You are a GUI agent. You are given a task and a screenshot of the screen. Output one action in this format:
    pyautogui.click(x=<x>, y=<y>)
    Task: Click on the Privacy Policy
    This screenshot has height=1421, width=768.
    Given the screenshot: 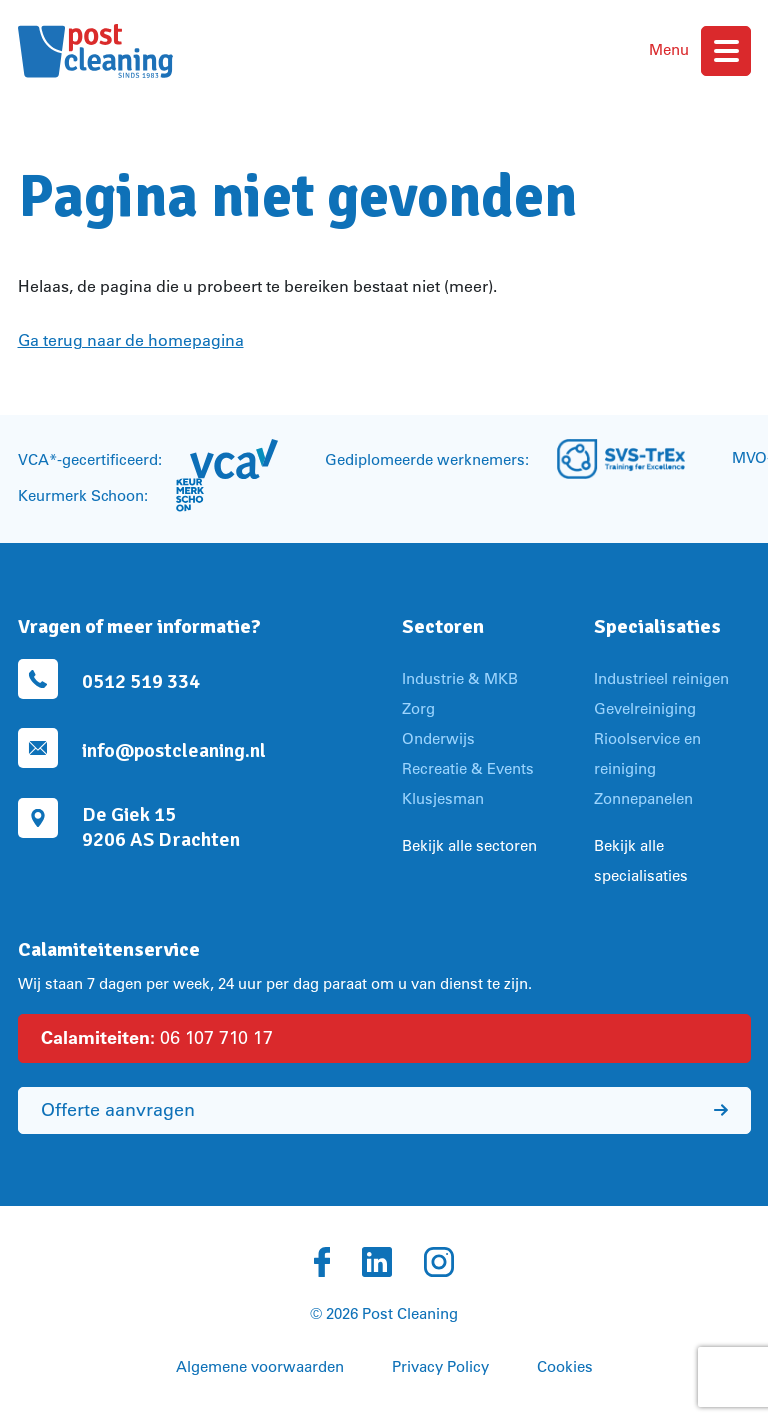 What is the action you would take?
    pyautogui.click(x=440, y=1366)
    